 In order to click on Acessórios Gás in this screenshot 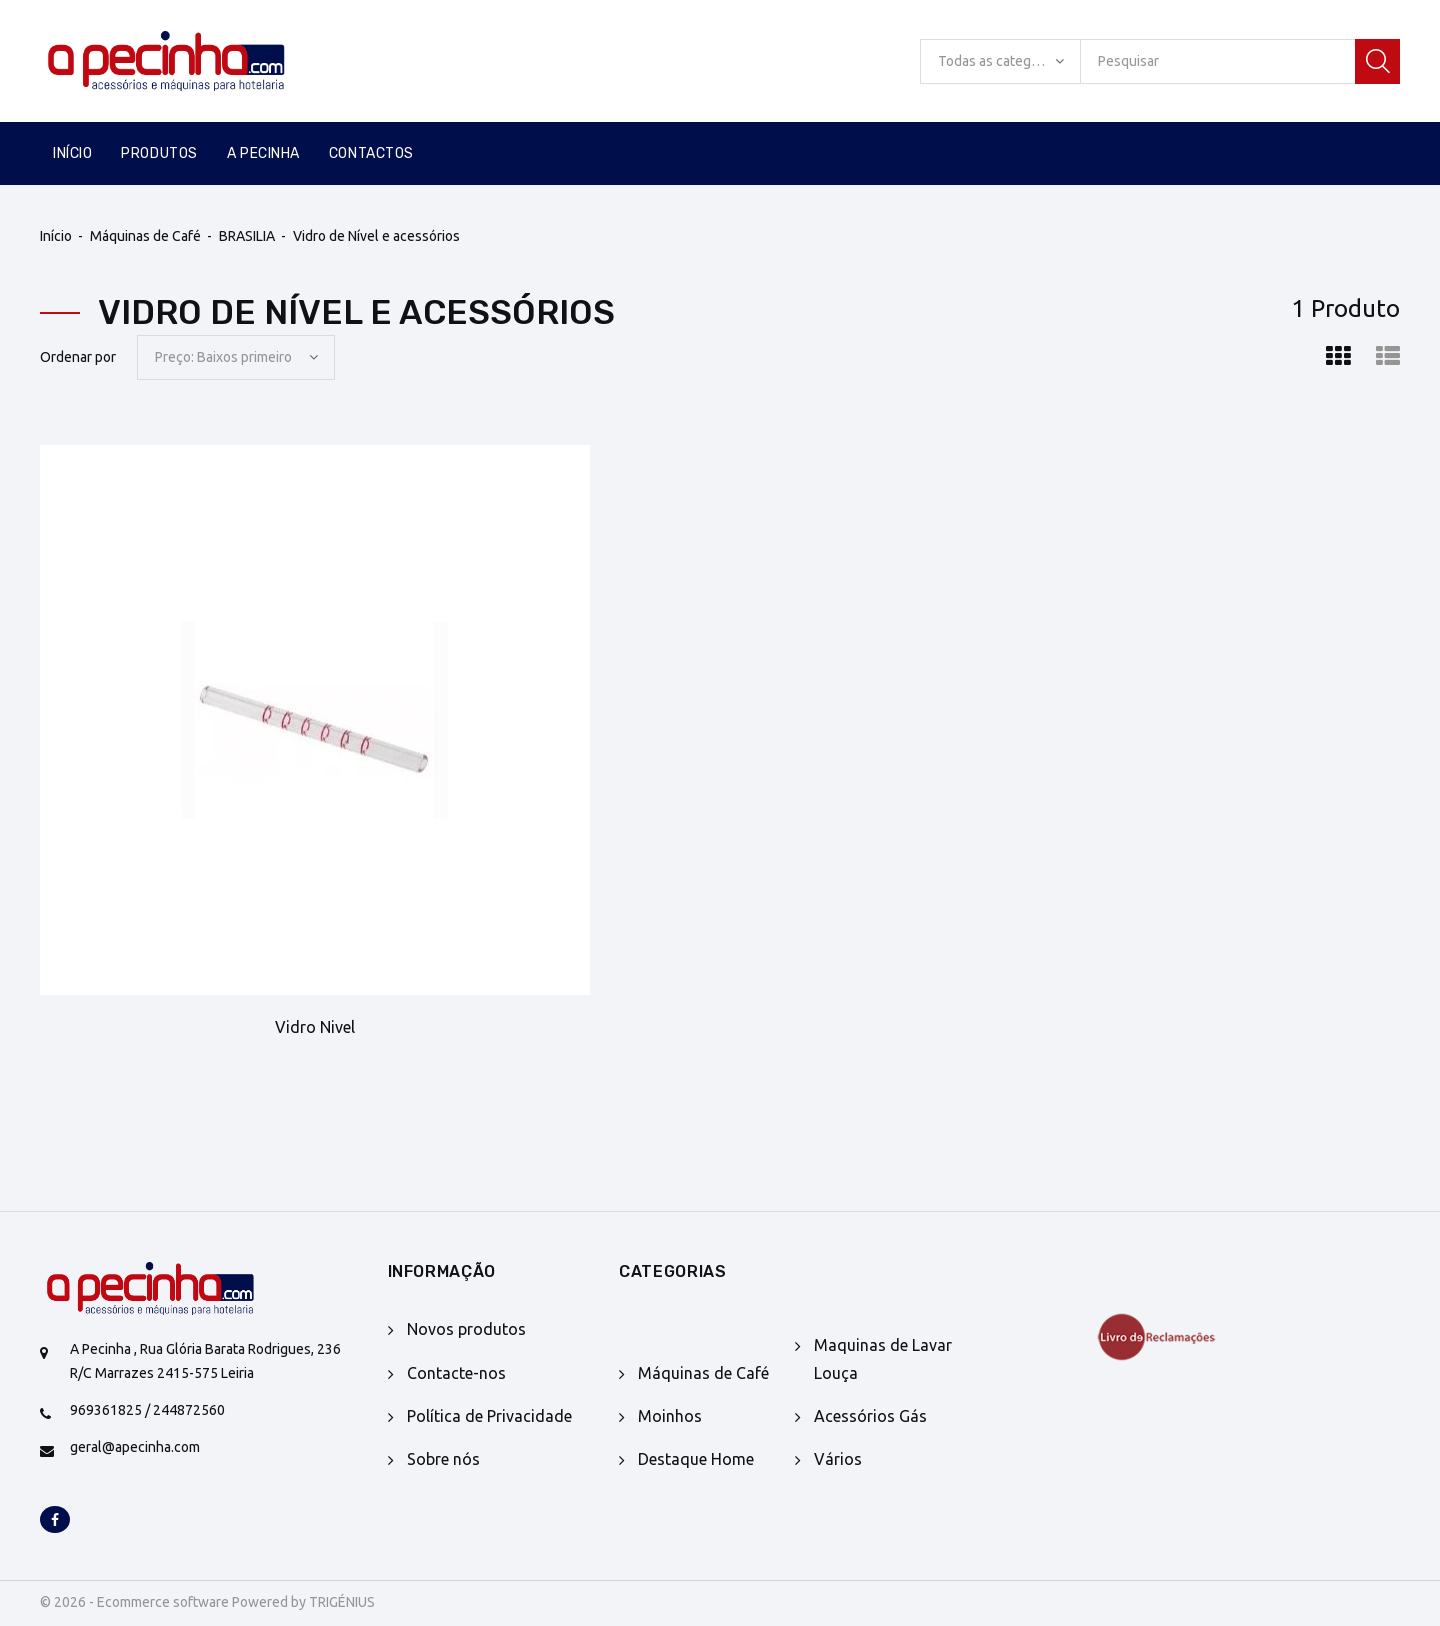, I will do `click(870, 1416)`.